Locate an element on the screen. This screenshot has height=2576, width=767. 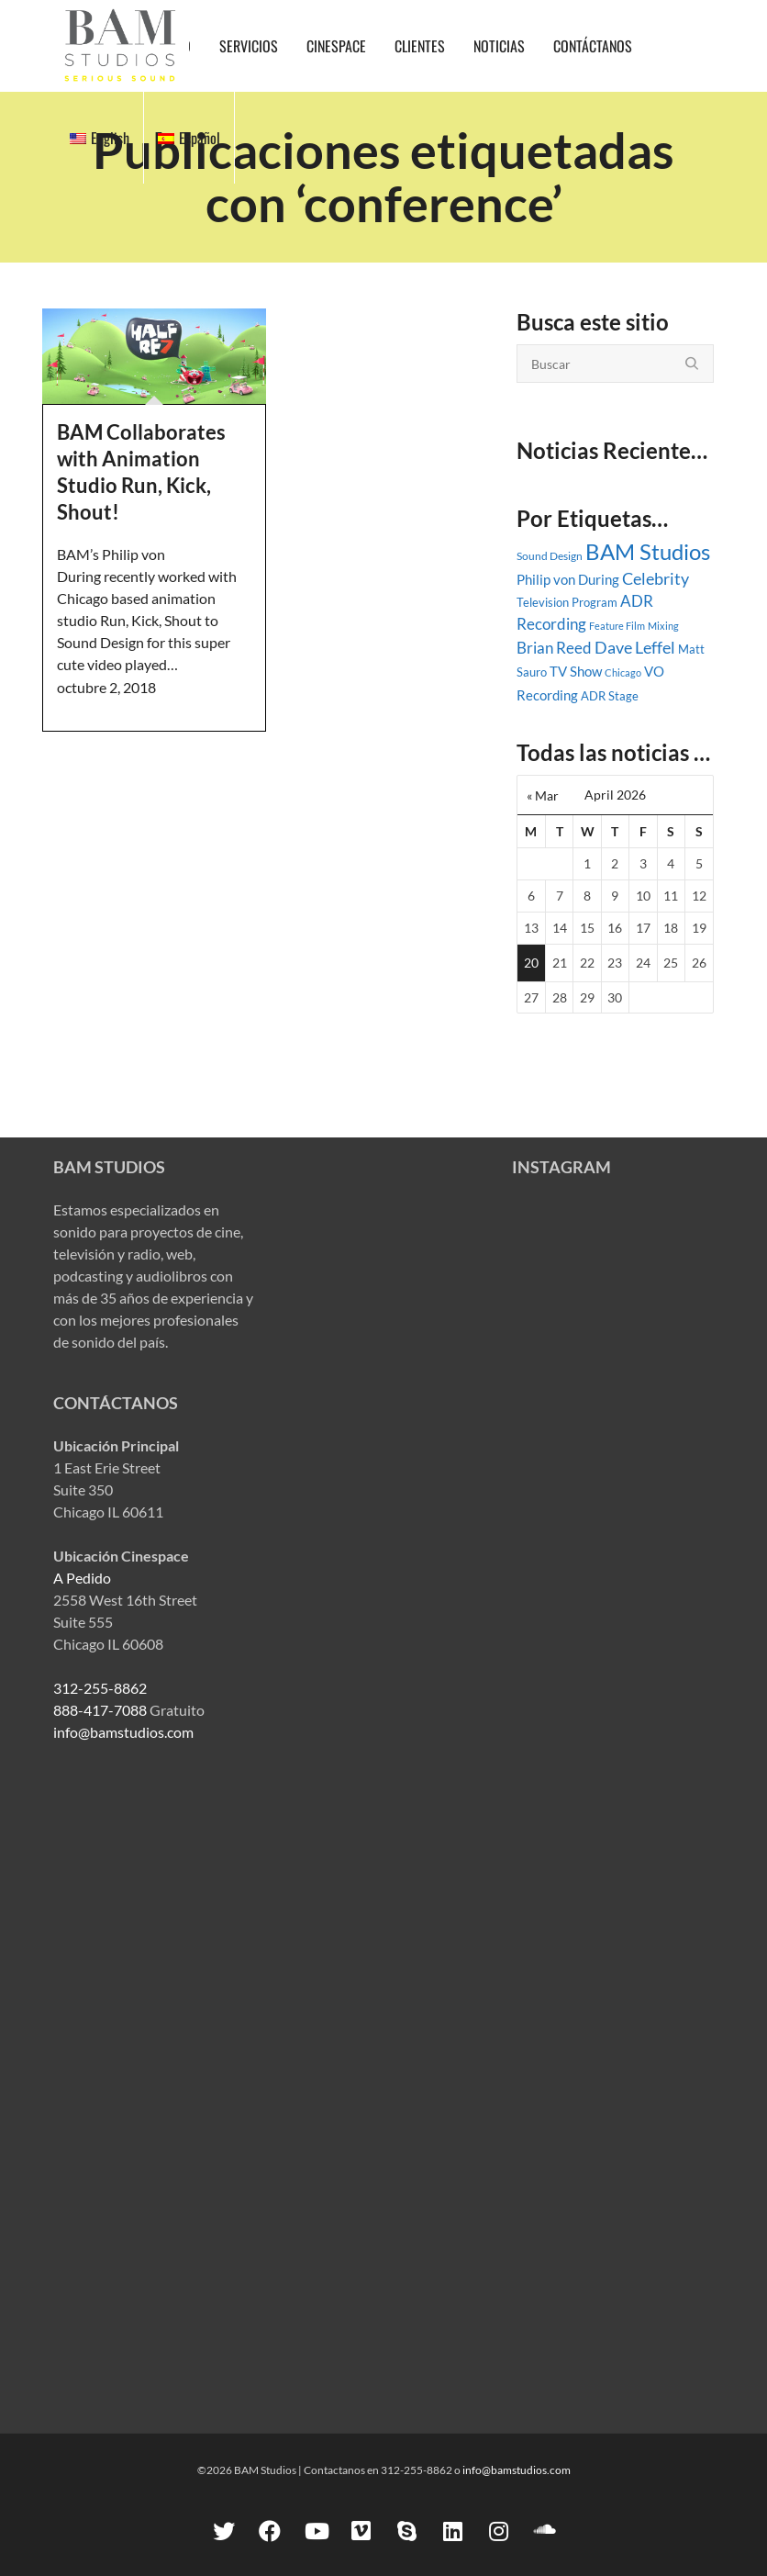
20 [Posts published on April 20, 2026] is located at coordinates (531, 962).